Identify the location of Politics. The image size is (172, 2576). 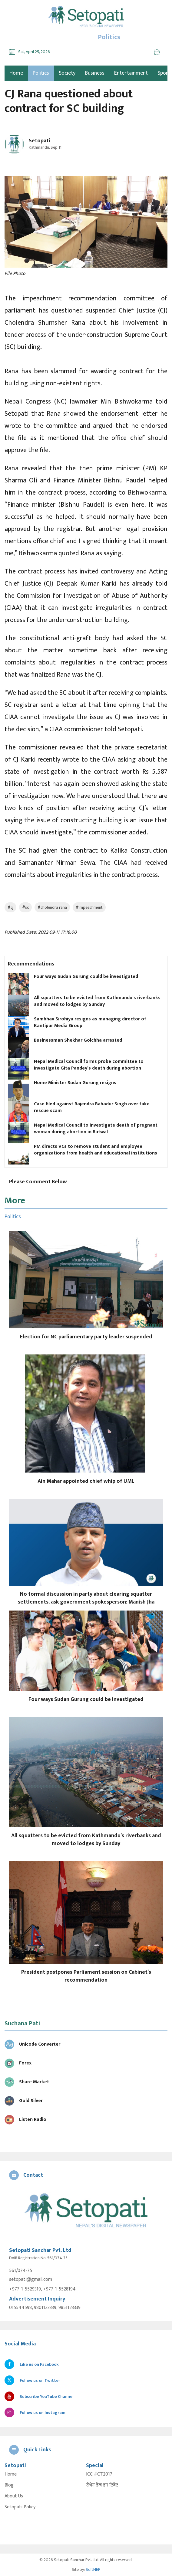
(41, 73).